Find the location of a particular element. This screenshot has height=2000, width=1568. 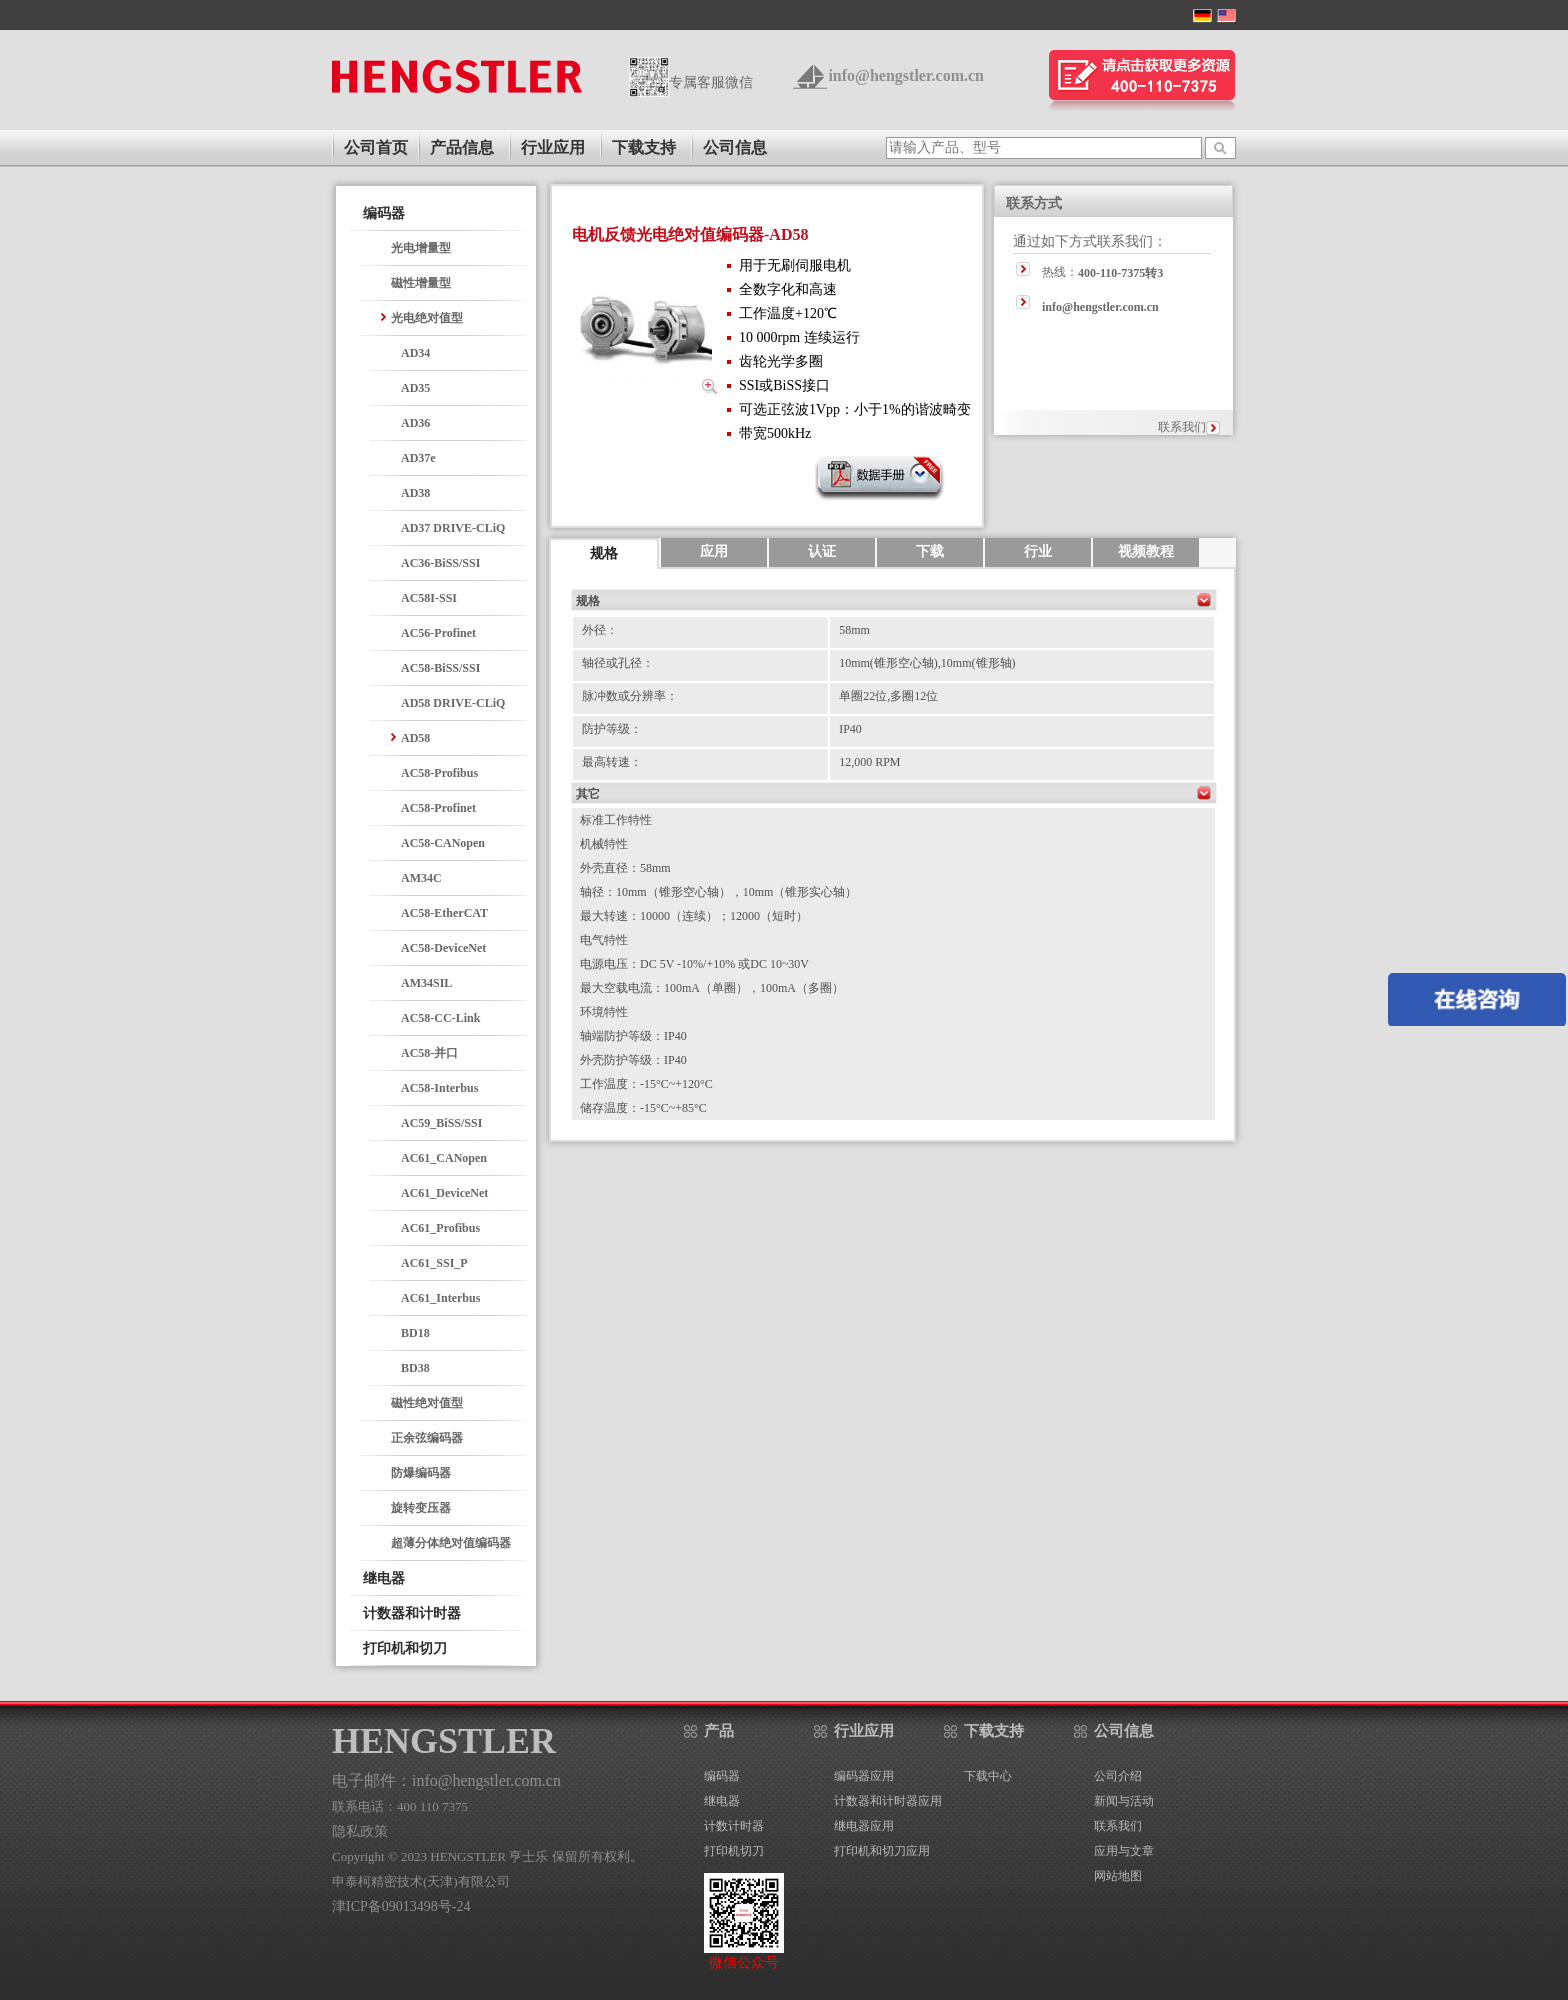

隐私政策 is located at coordinates (360, 1831).